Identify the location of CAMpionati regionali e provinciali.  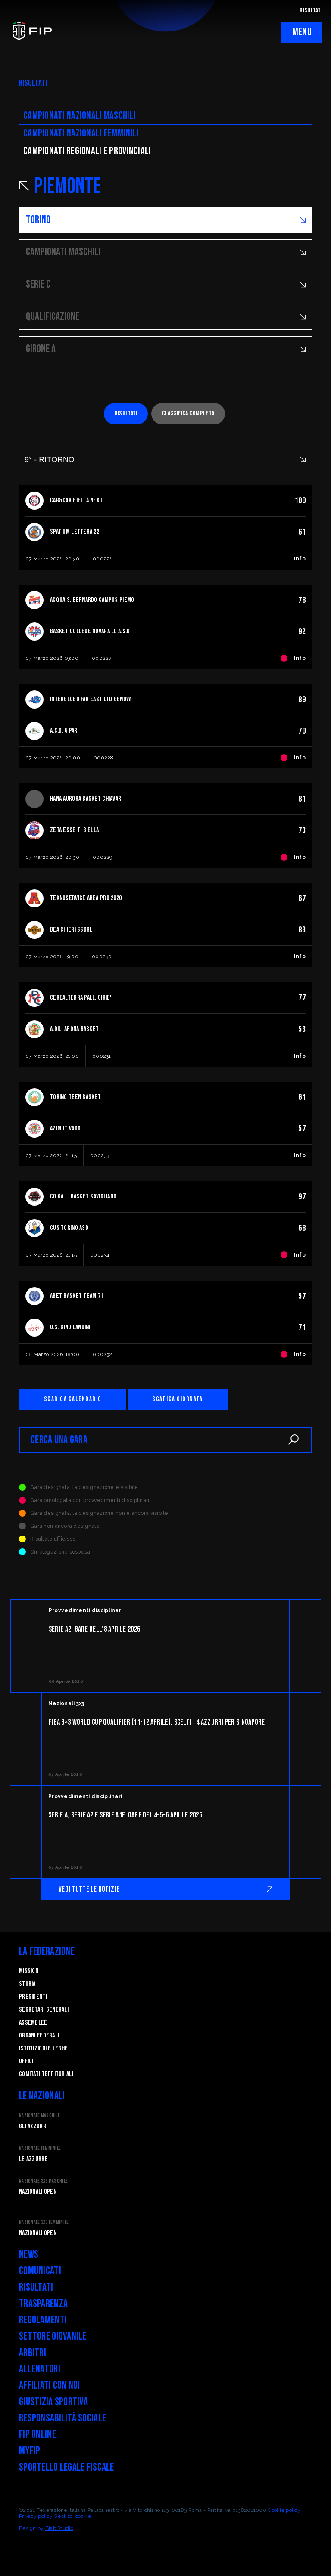
(87, 151).